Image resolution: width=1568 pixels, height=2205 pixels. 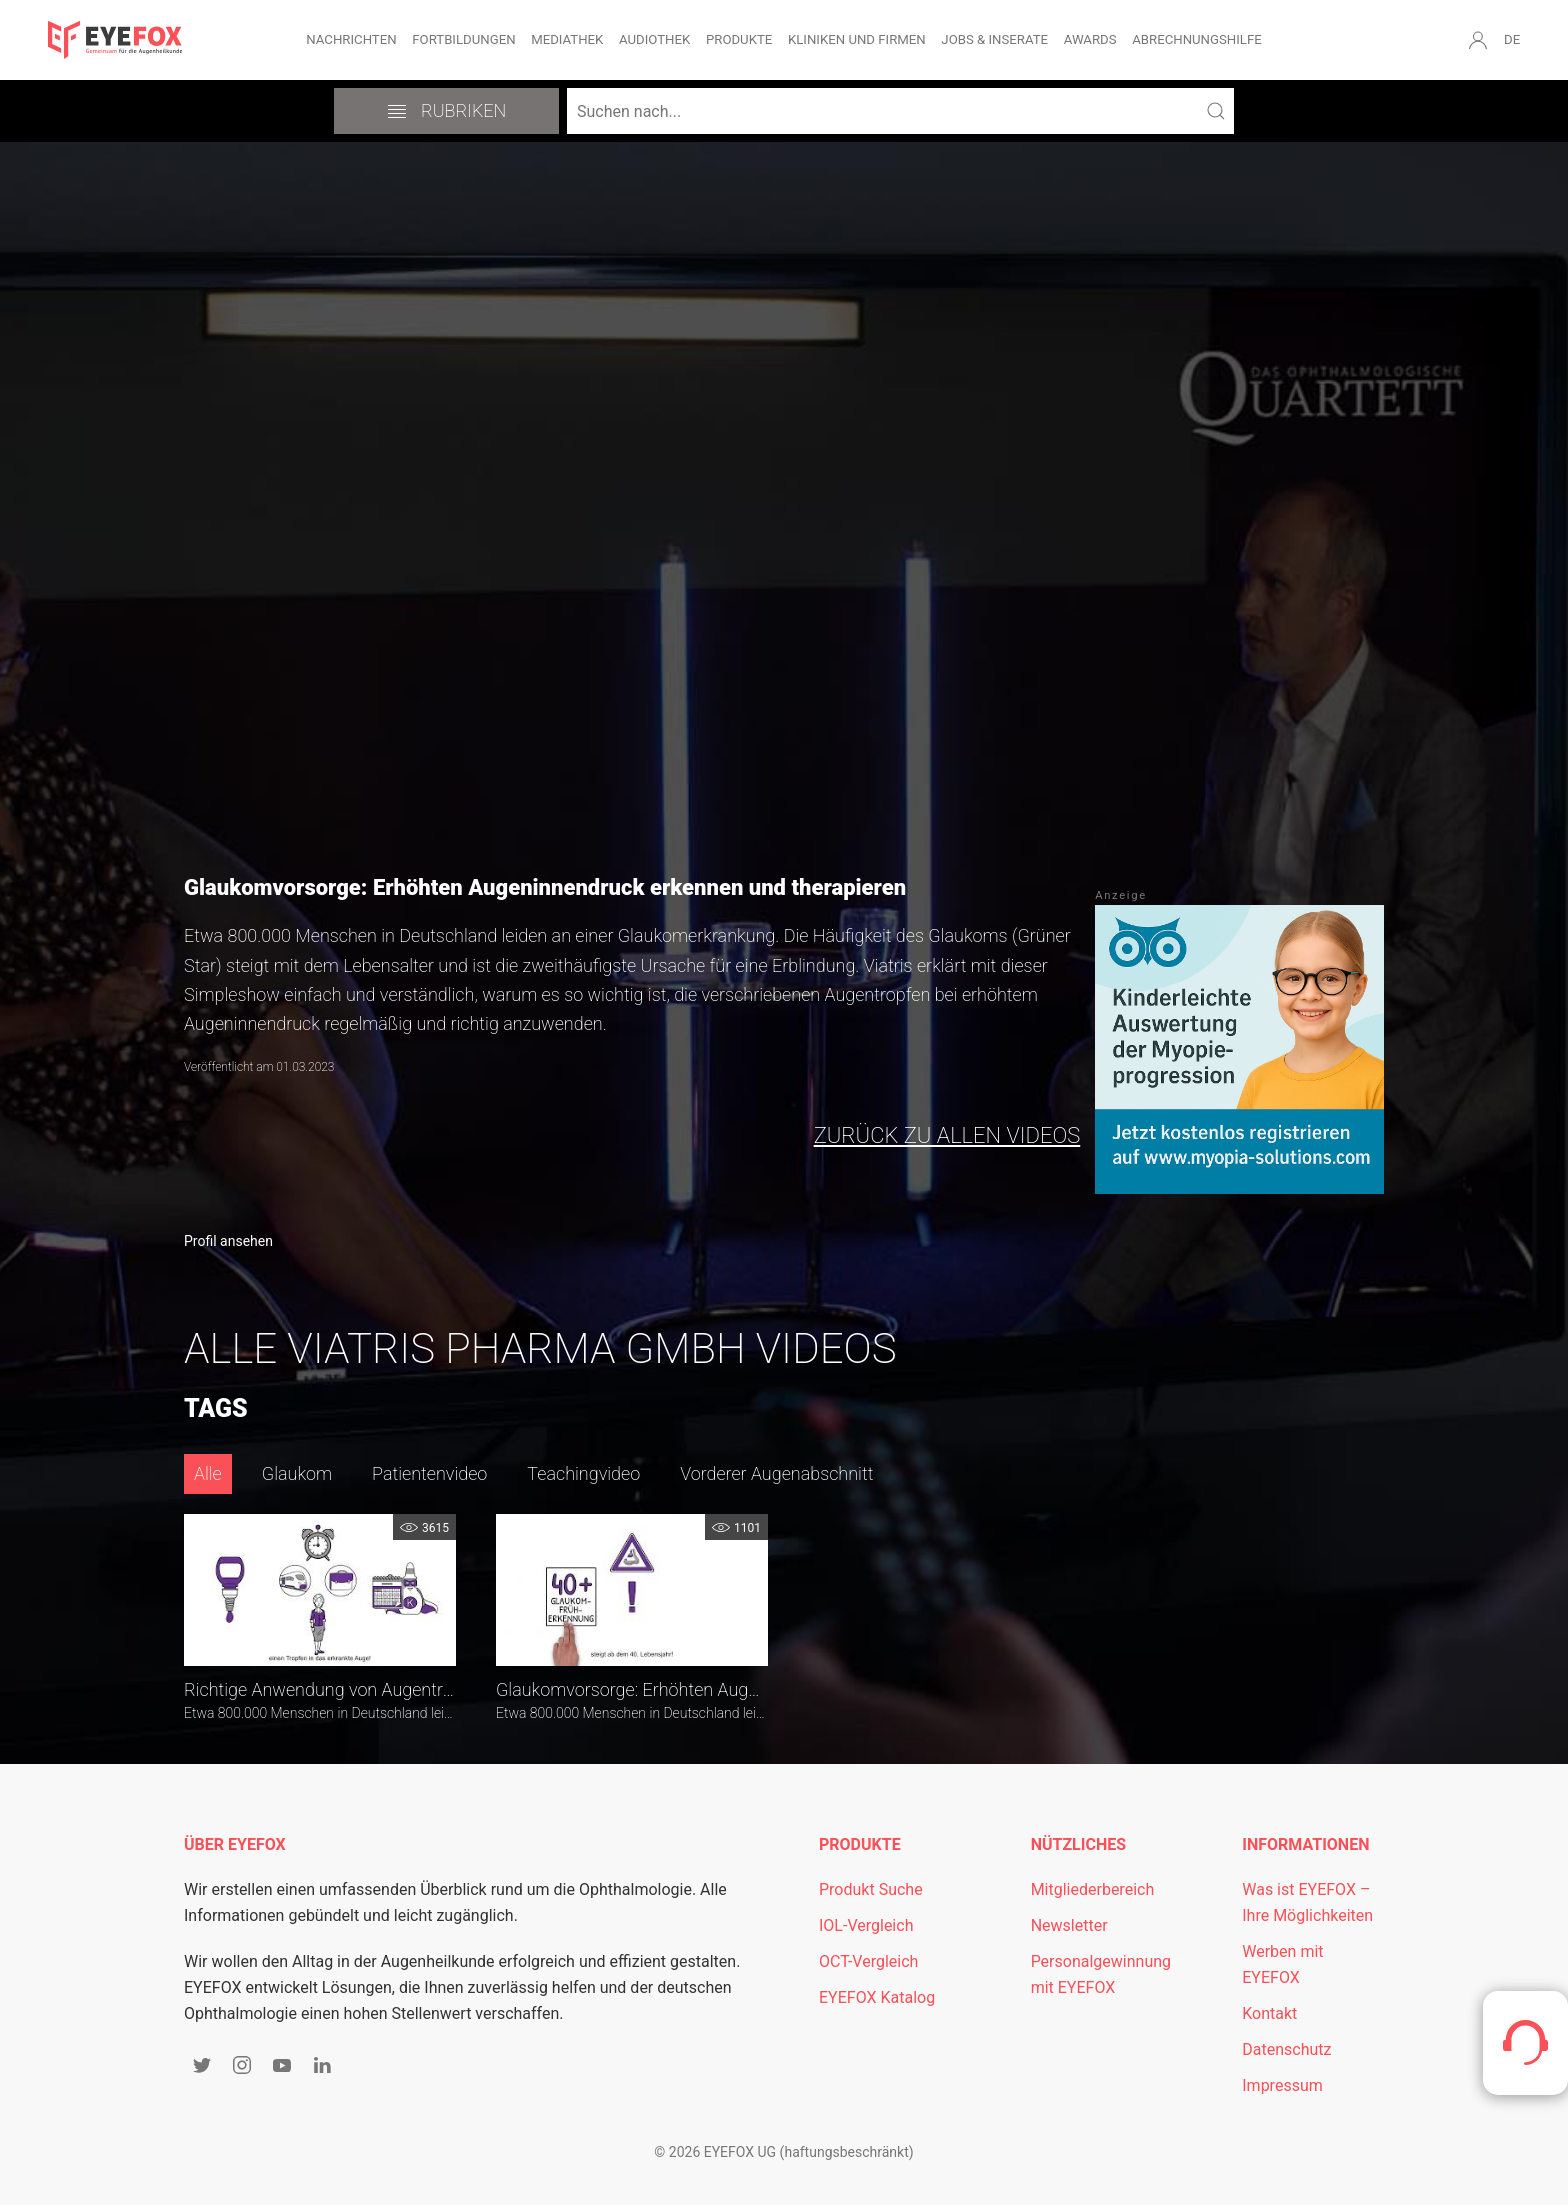 I want to click on Audiothek, so click(x=654, y=39).